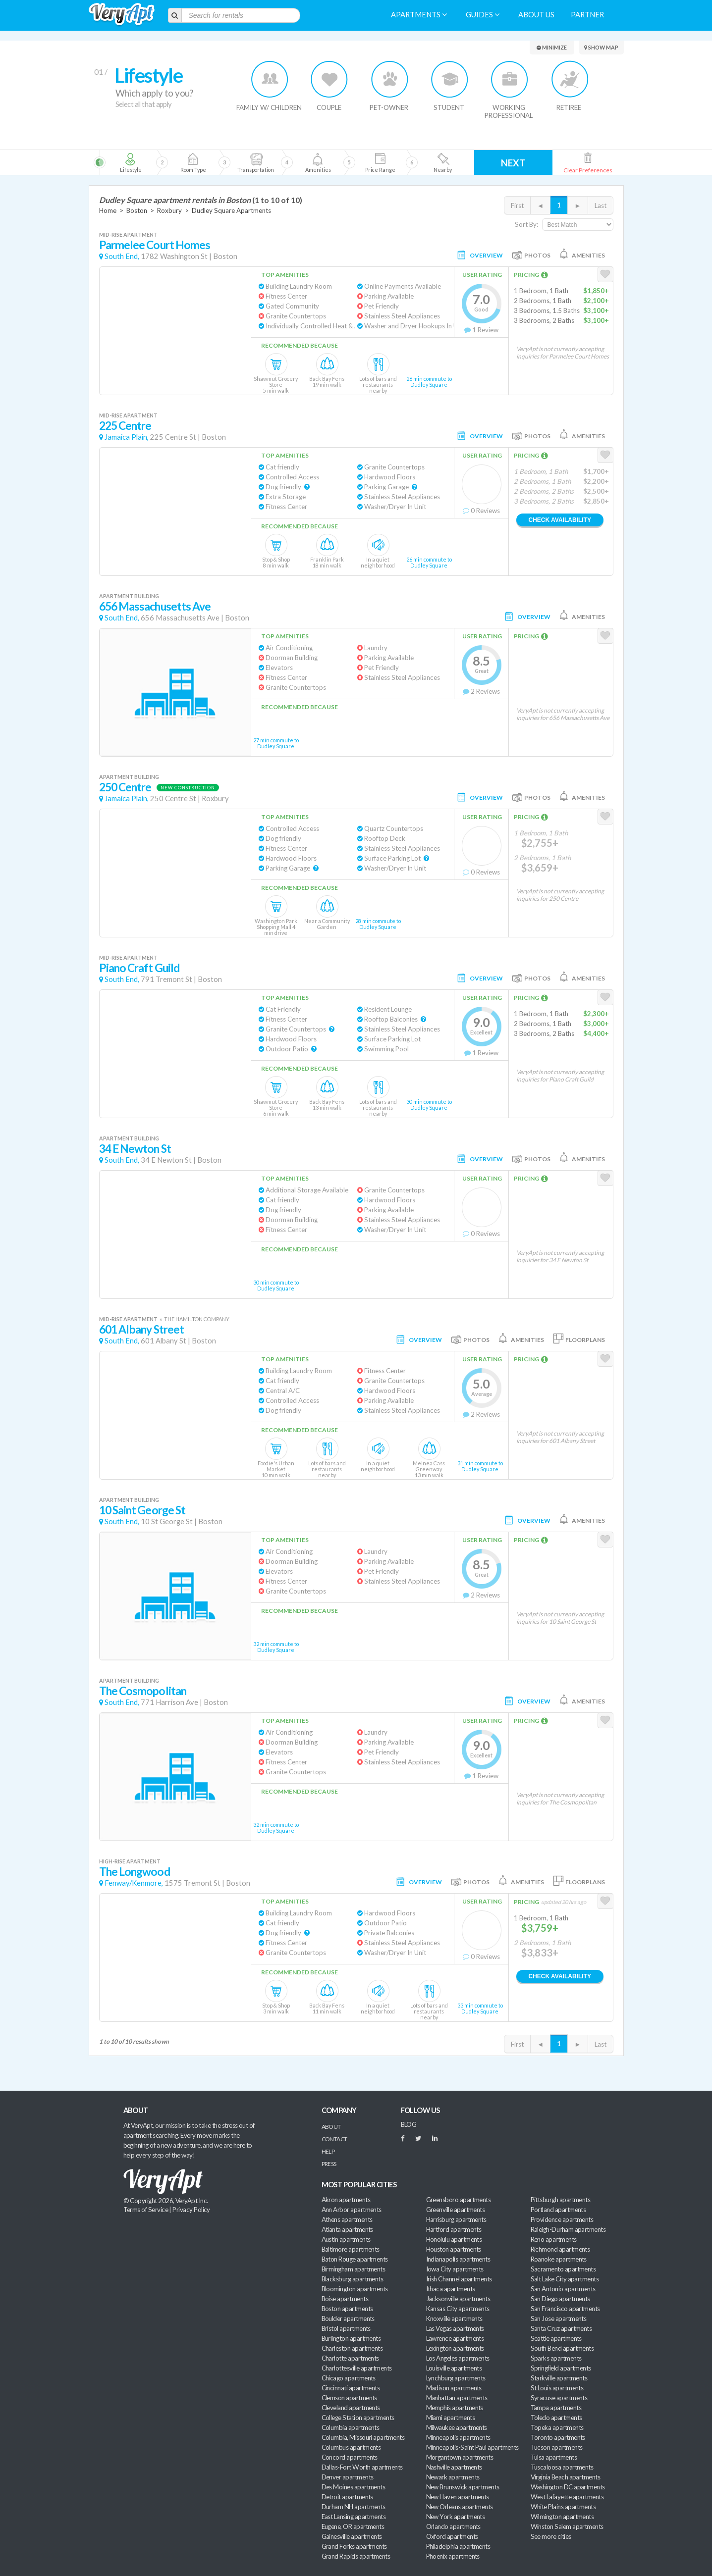 This screenshot has height=2576, width=712. What do you see at coordinates (347, 2229) in the screenshot?
I see `Atlanta apartments` at bounding box center [347, 2229].